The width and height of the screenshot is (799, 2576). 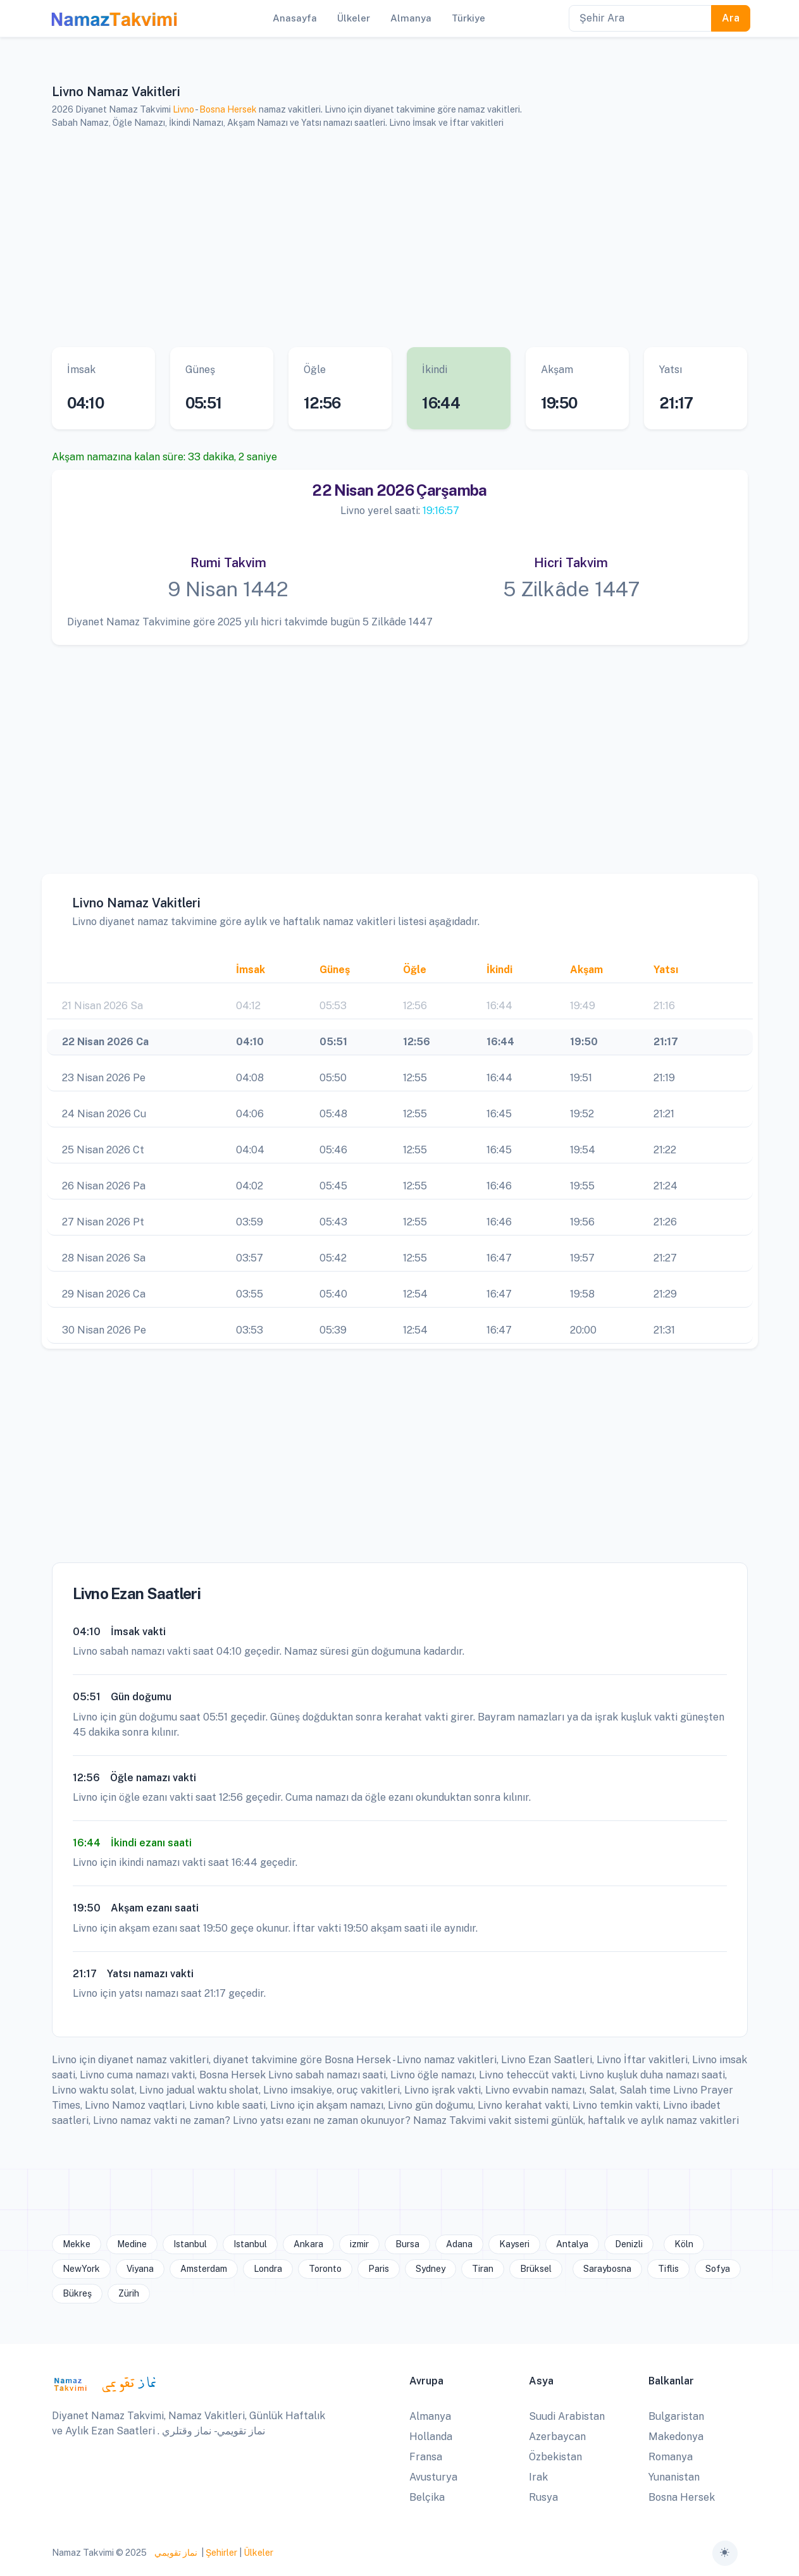 I want to click on Tiflis, so click(x=668, y=2269).